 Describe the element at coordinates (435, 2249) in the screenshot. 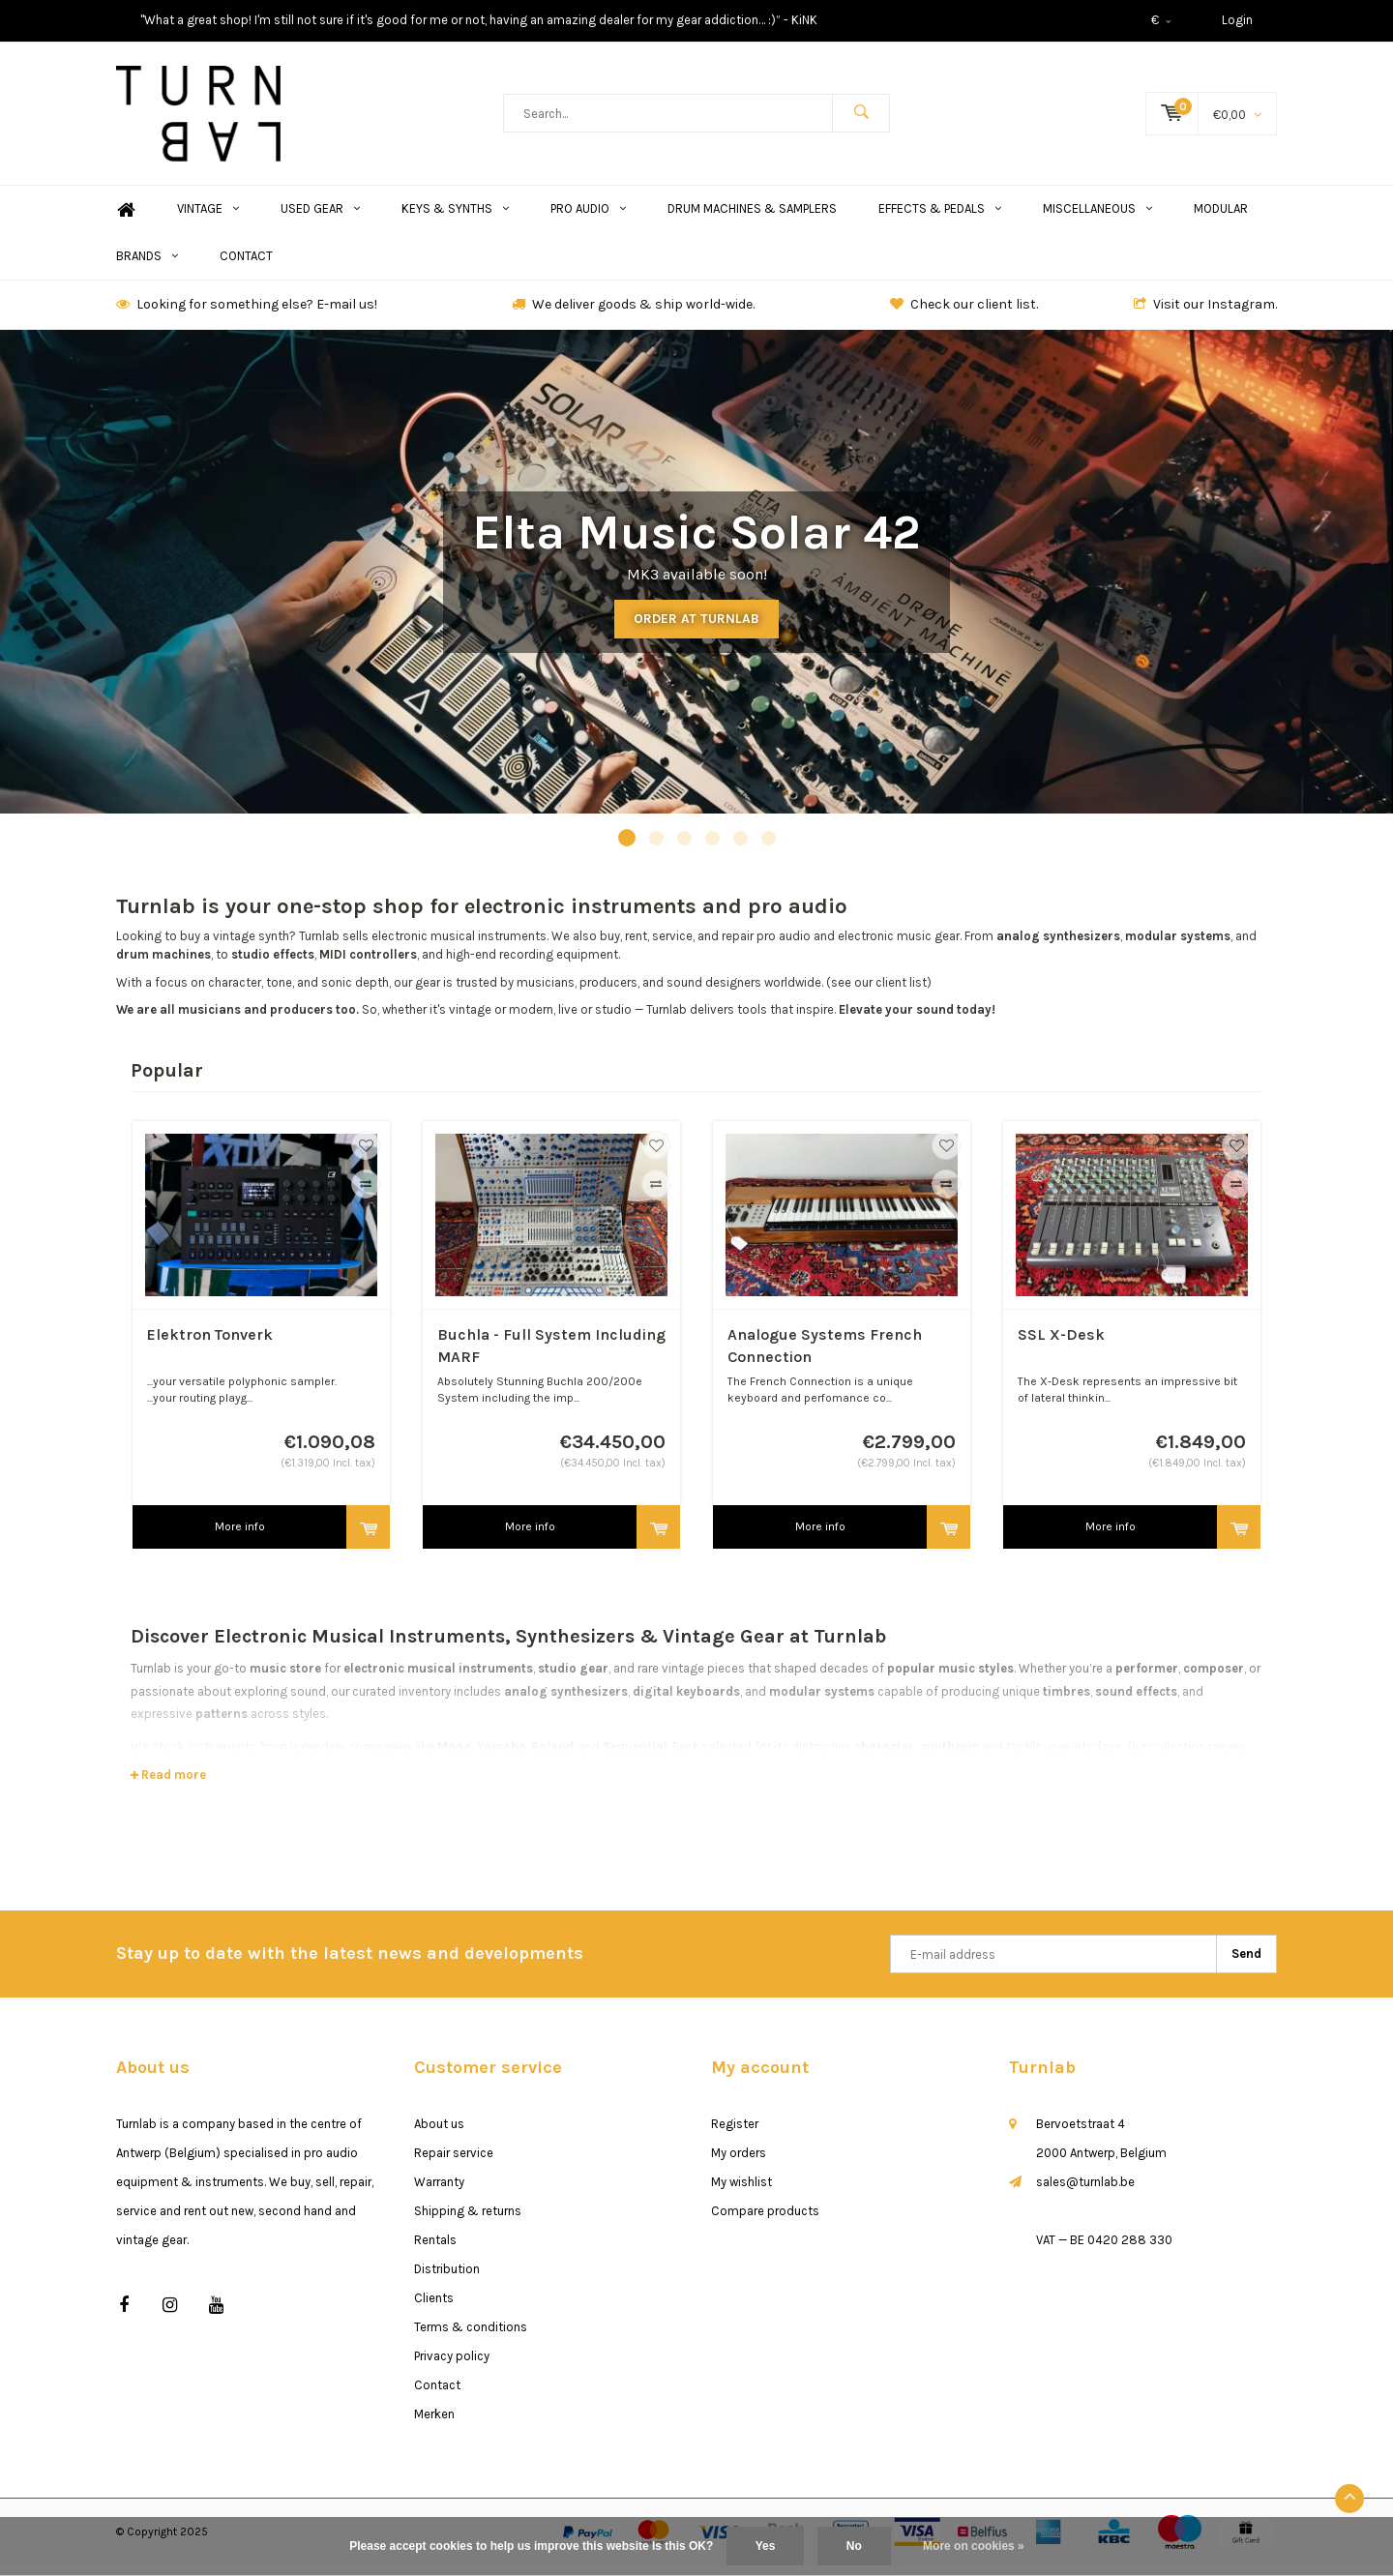

I see `Rentals` at that location.